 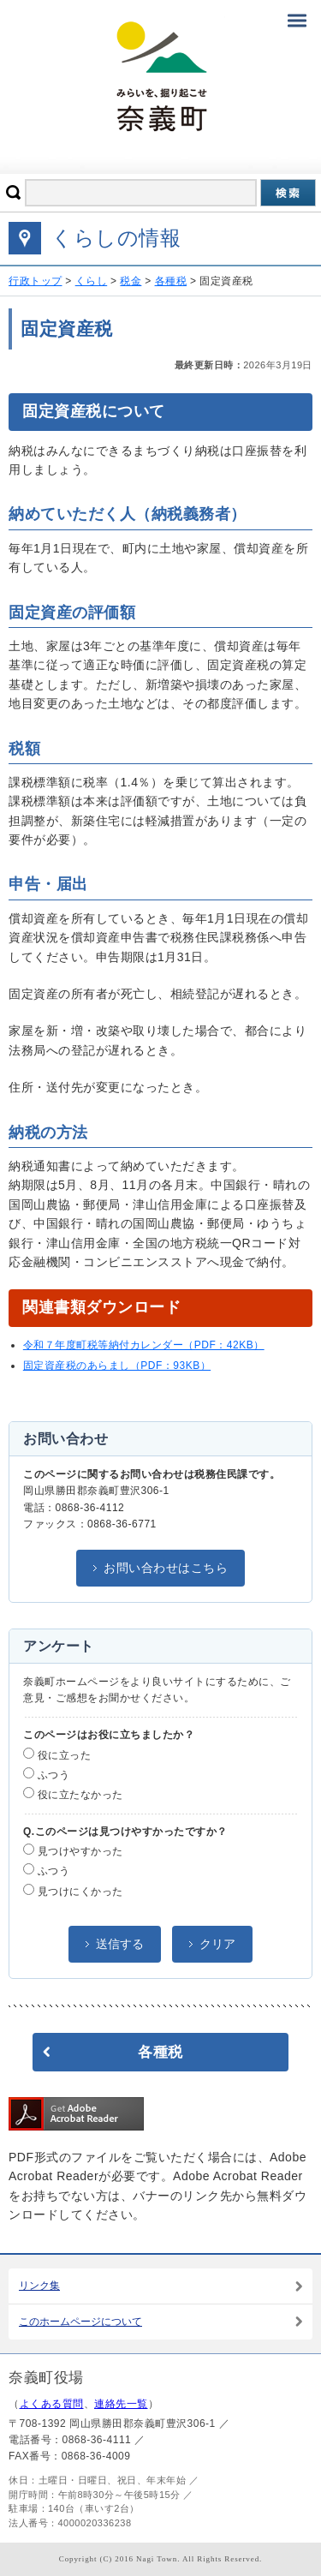 I want to click on お問い合わせはこちら, so click(x=166, y=1568).